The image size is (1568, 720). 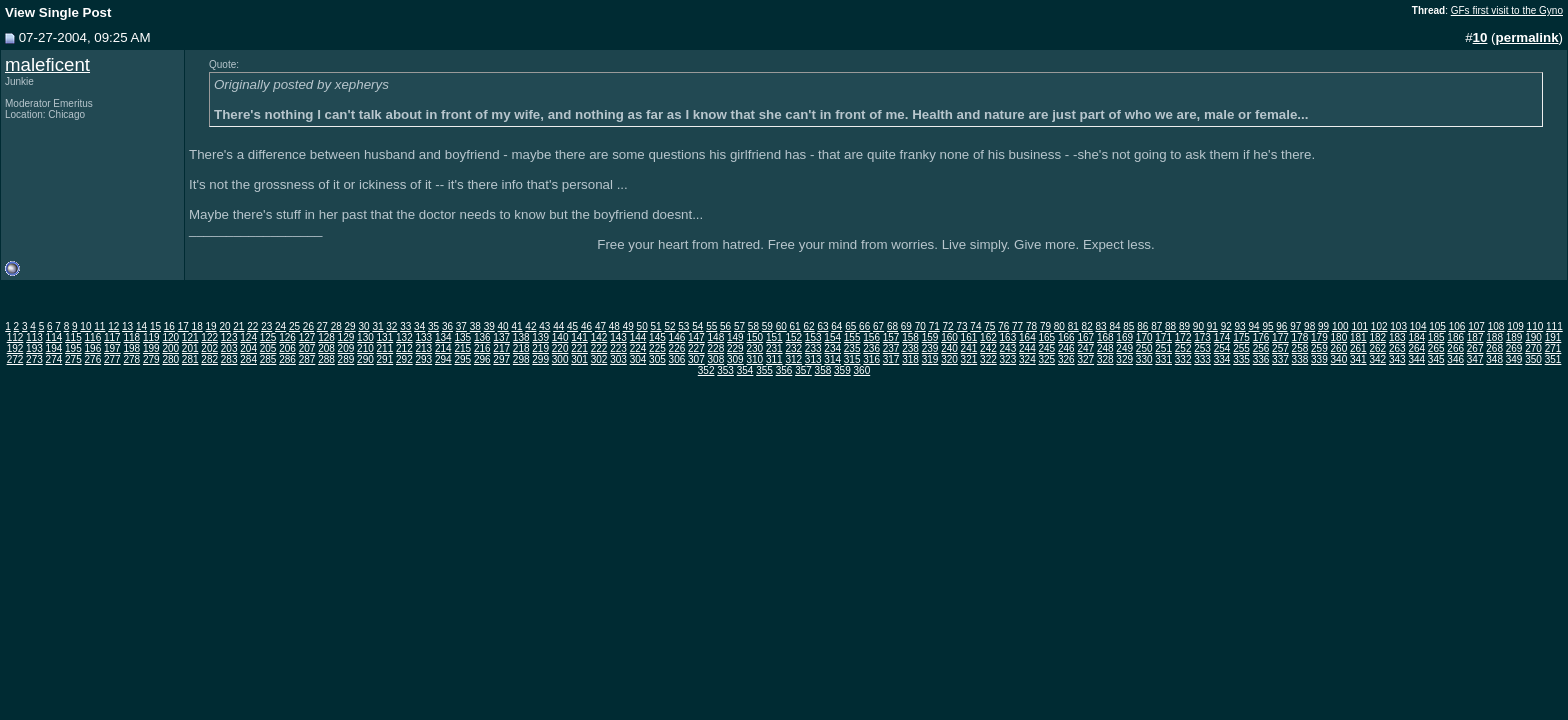 What do you see at coordinates (1494, 359) in the screenshot?
I see `348` at bounding box center [1494, 359].